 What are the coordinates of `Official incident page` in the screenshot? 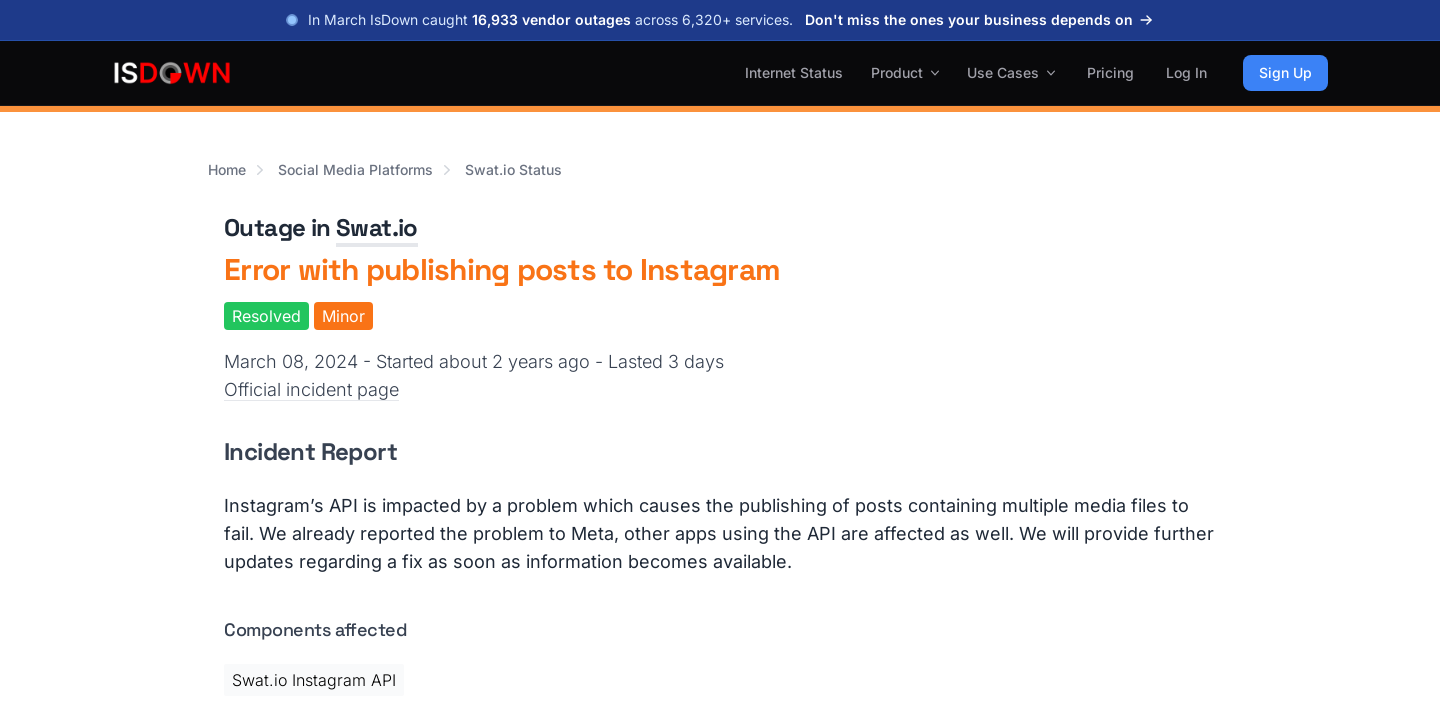 It's located at (311, 389).